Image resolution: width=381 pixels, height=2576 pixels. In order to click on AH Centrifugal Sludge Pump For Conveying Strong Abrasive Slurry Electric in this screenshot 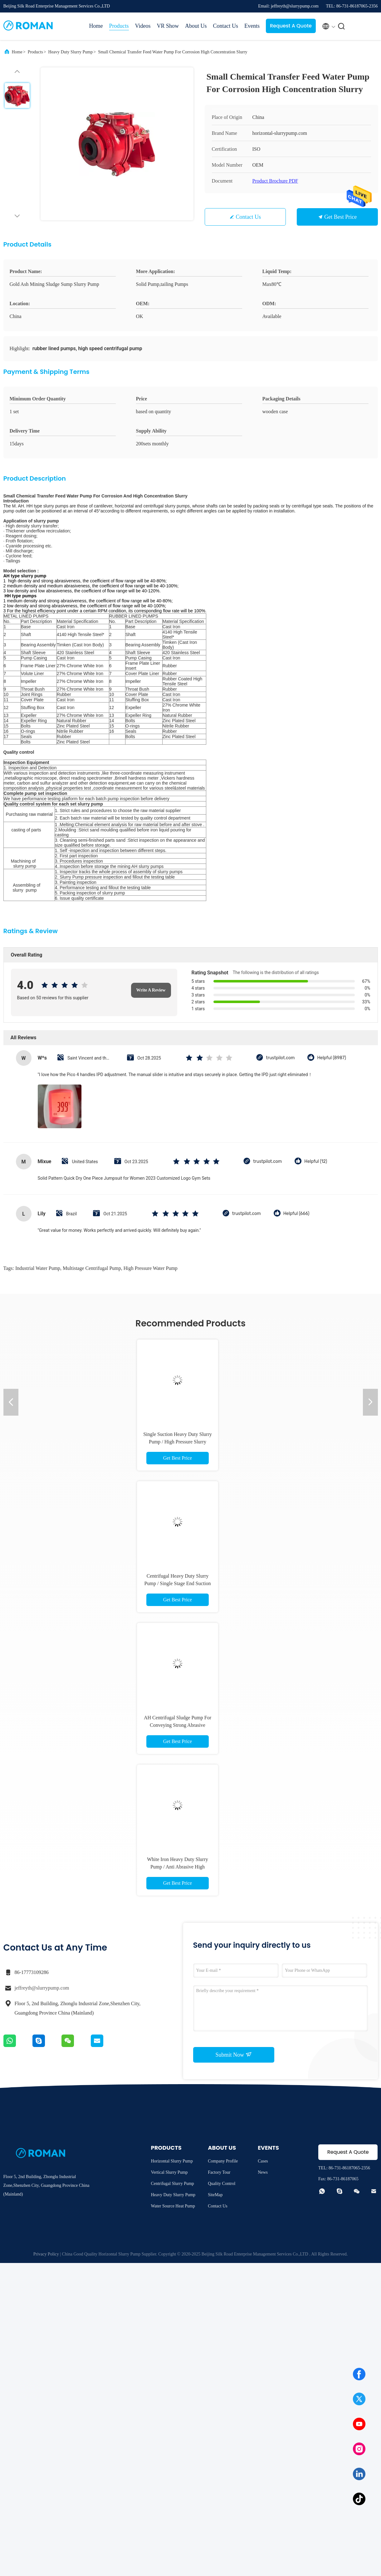, I will do `click(177, 1725)`.